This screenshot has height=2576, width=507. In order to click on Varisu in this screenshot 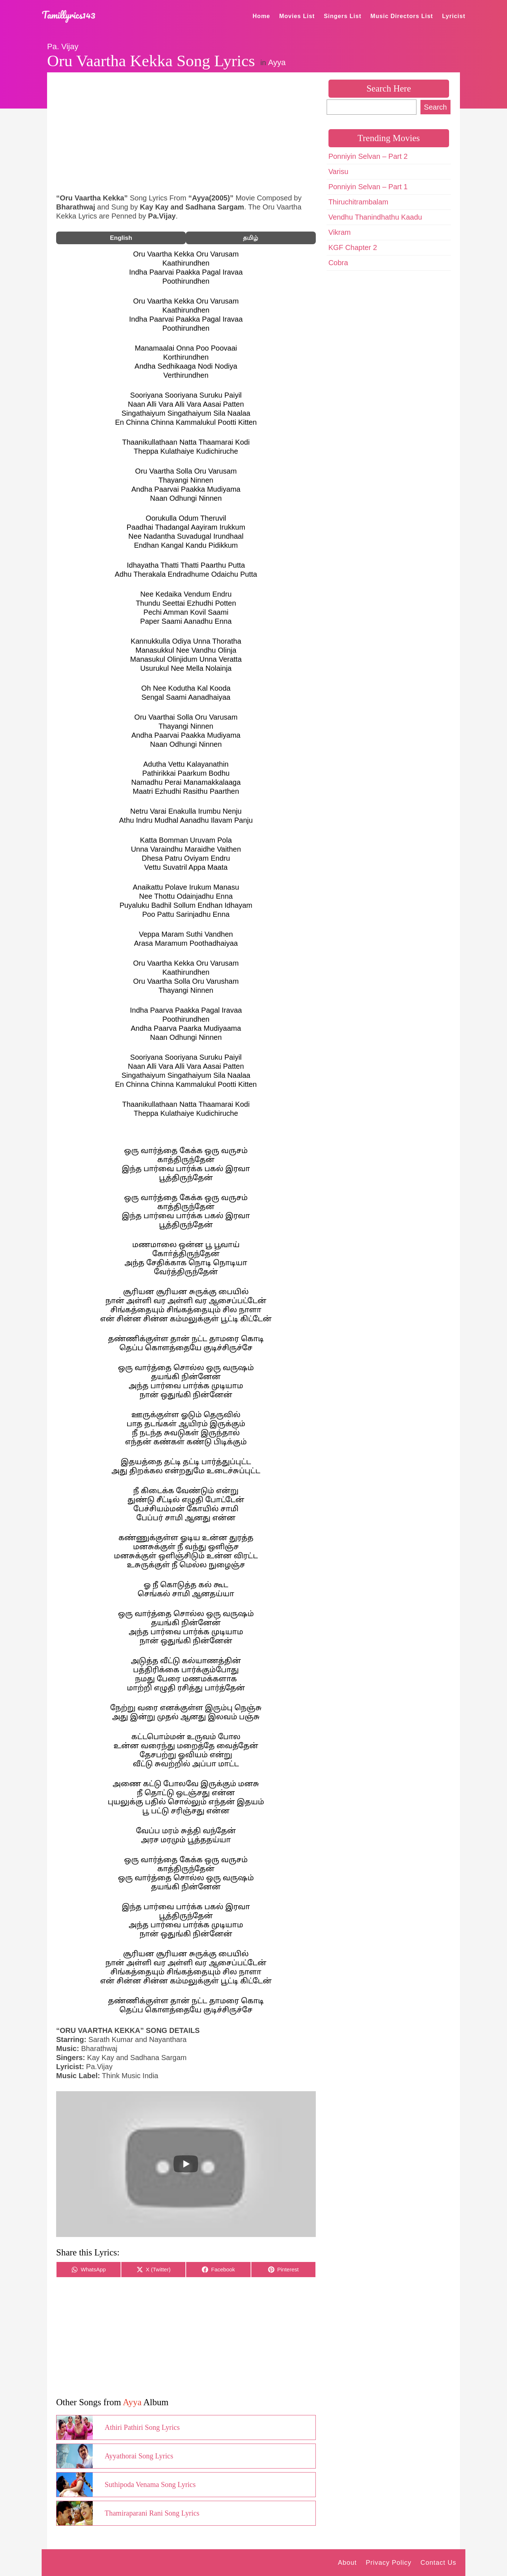, I will do `click(338, 171)`.